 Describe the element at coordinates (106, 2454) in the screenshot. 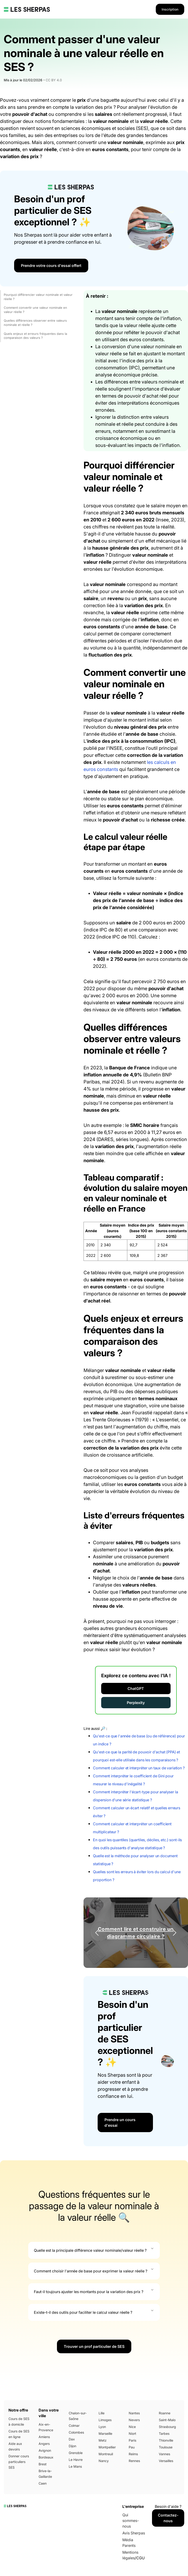

I see `Montreuil` at that location.